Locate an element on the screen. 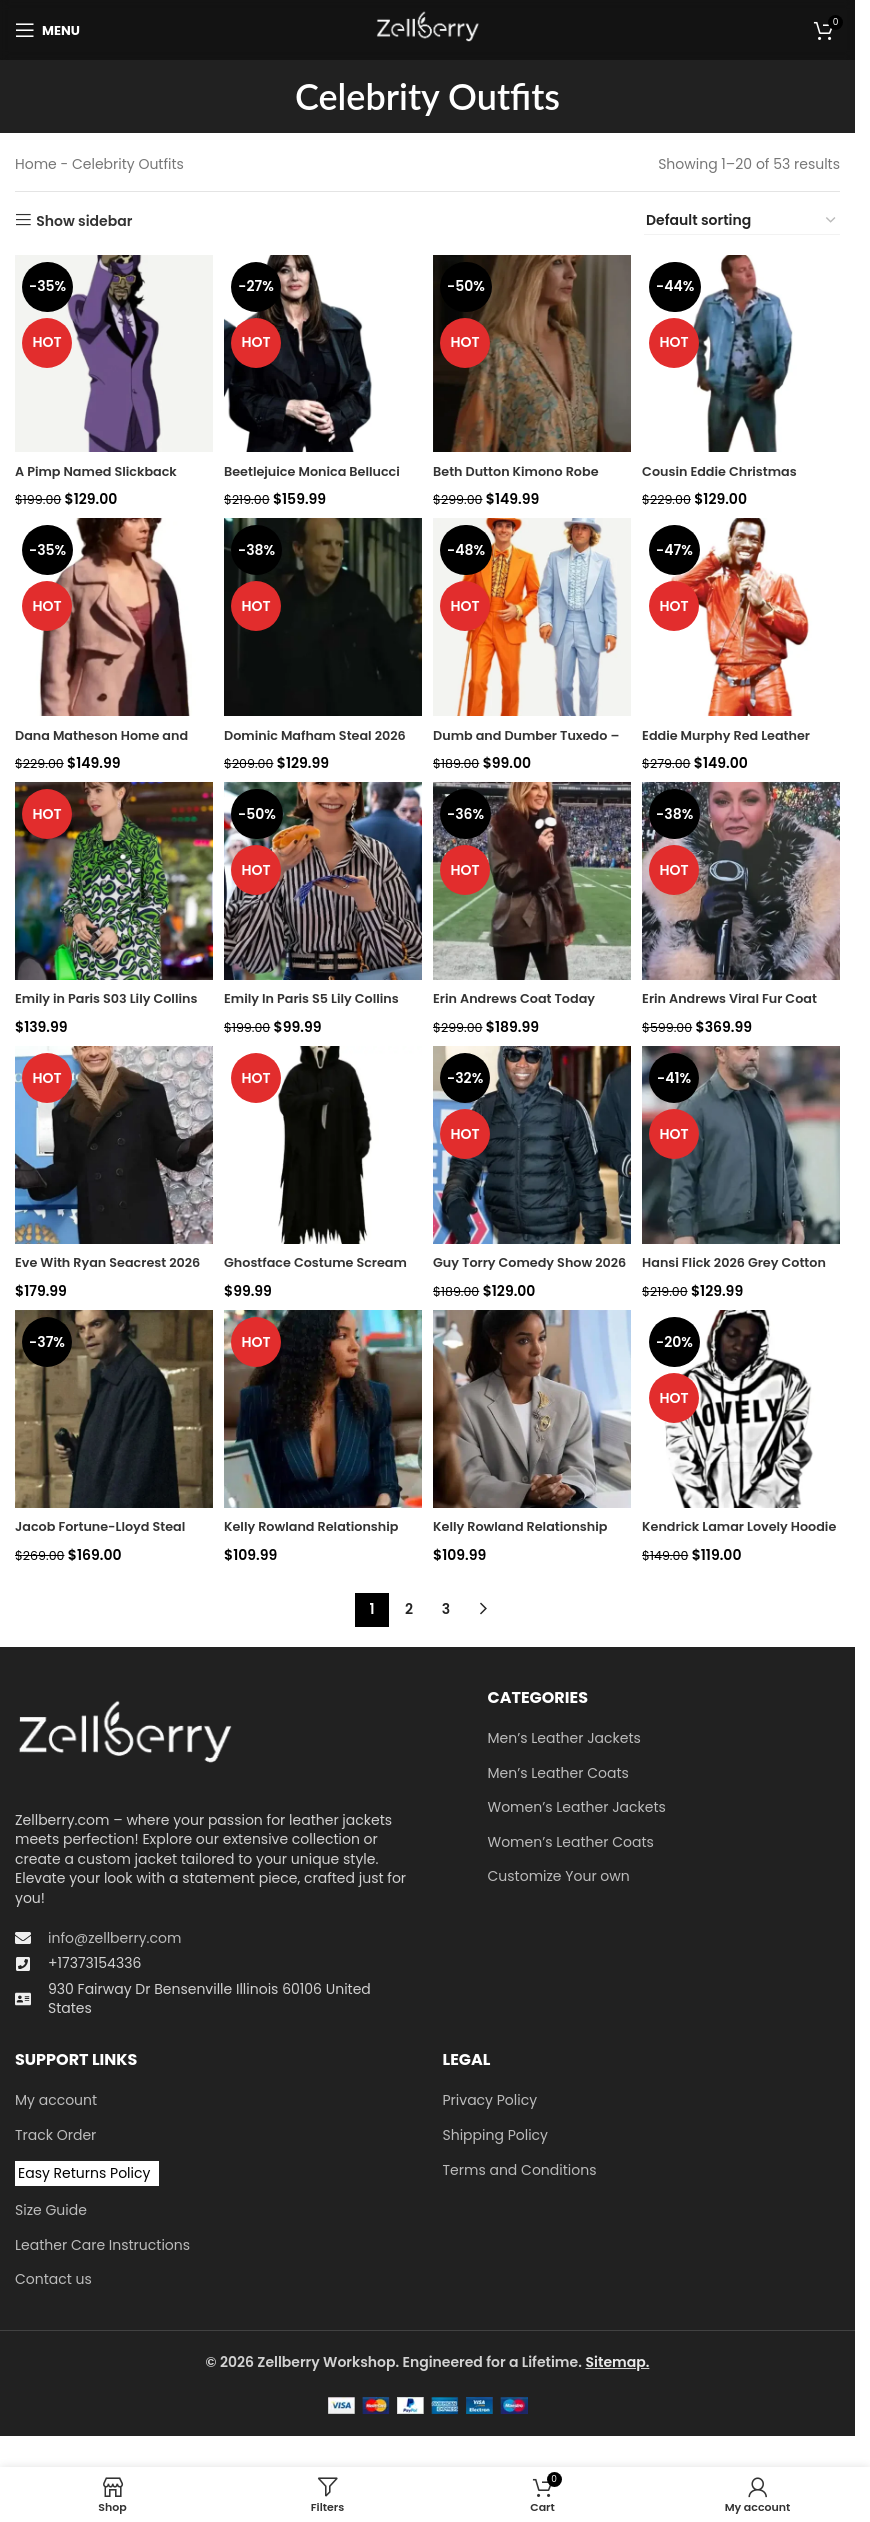  Erin Andrews Coat Today is located at coordinates (527, 996).